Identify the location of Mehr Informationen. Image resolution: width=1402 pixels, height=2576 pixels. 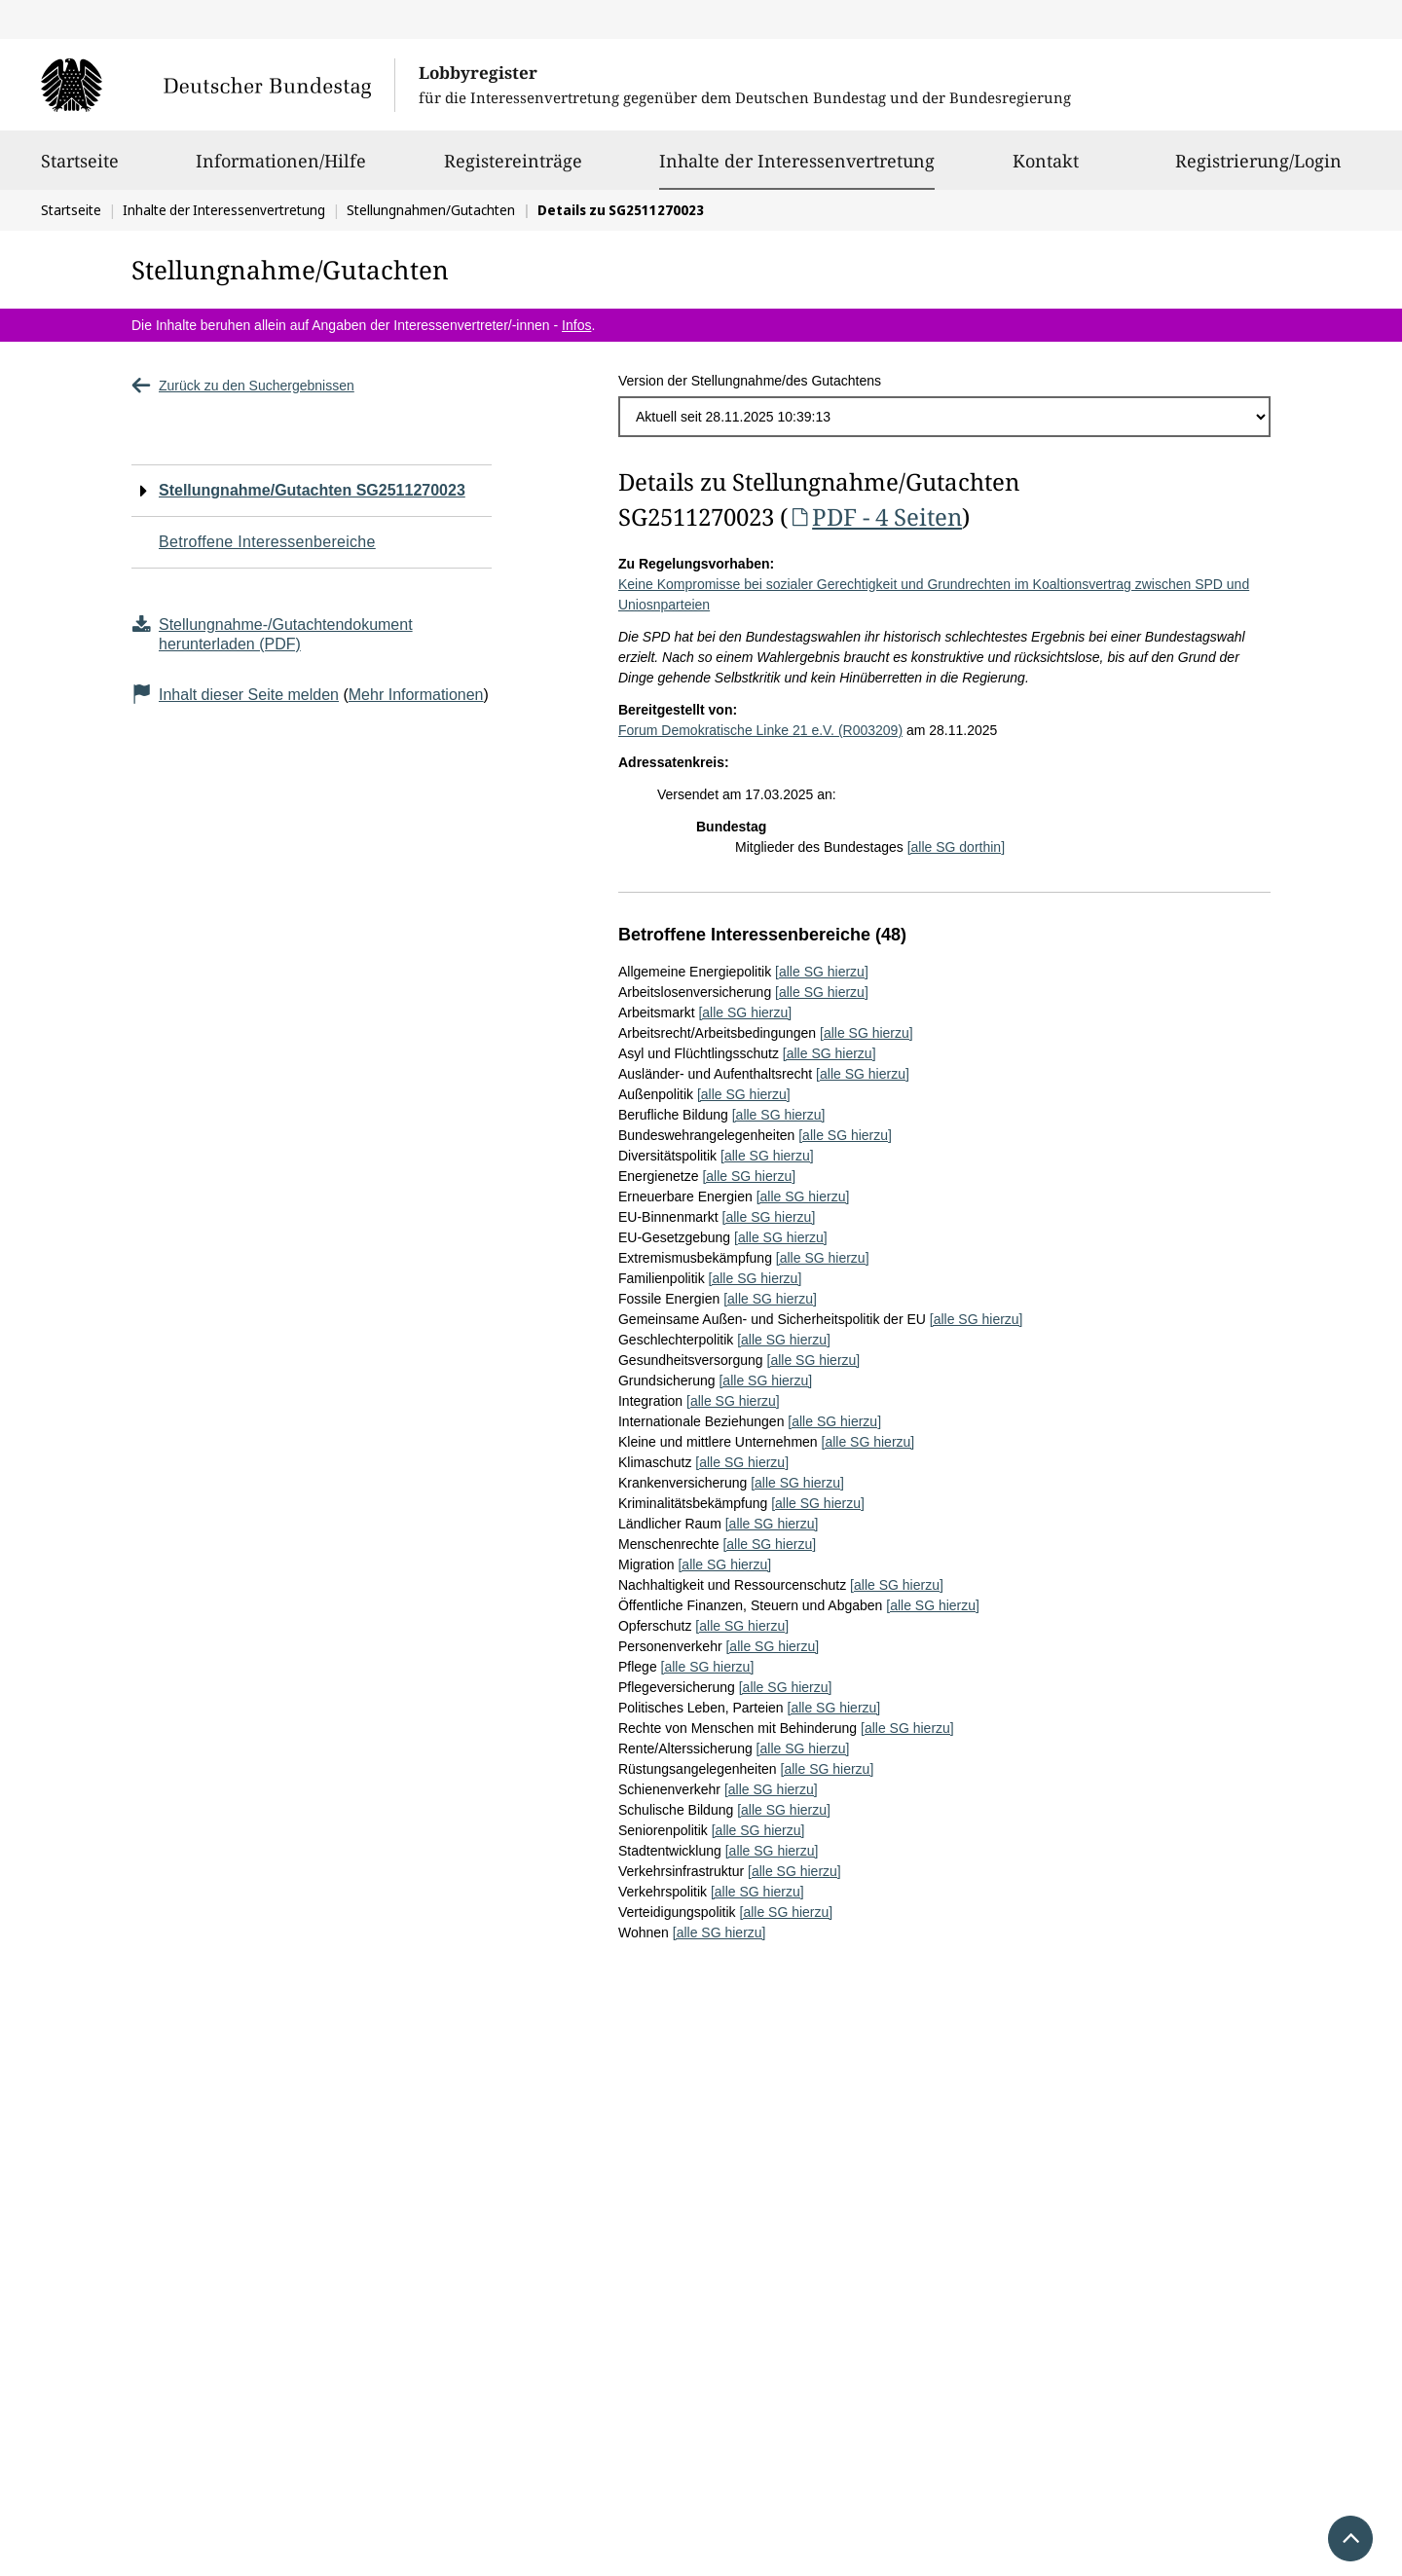
(416, 694).